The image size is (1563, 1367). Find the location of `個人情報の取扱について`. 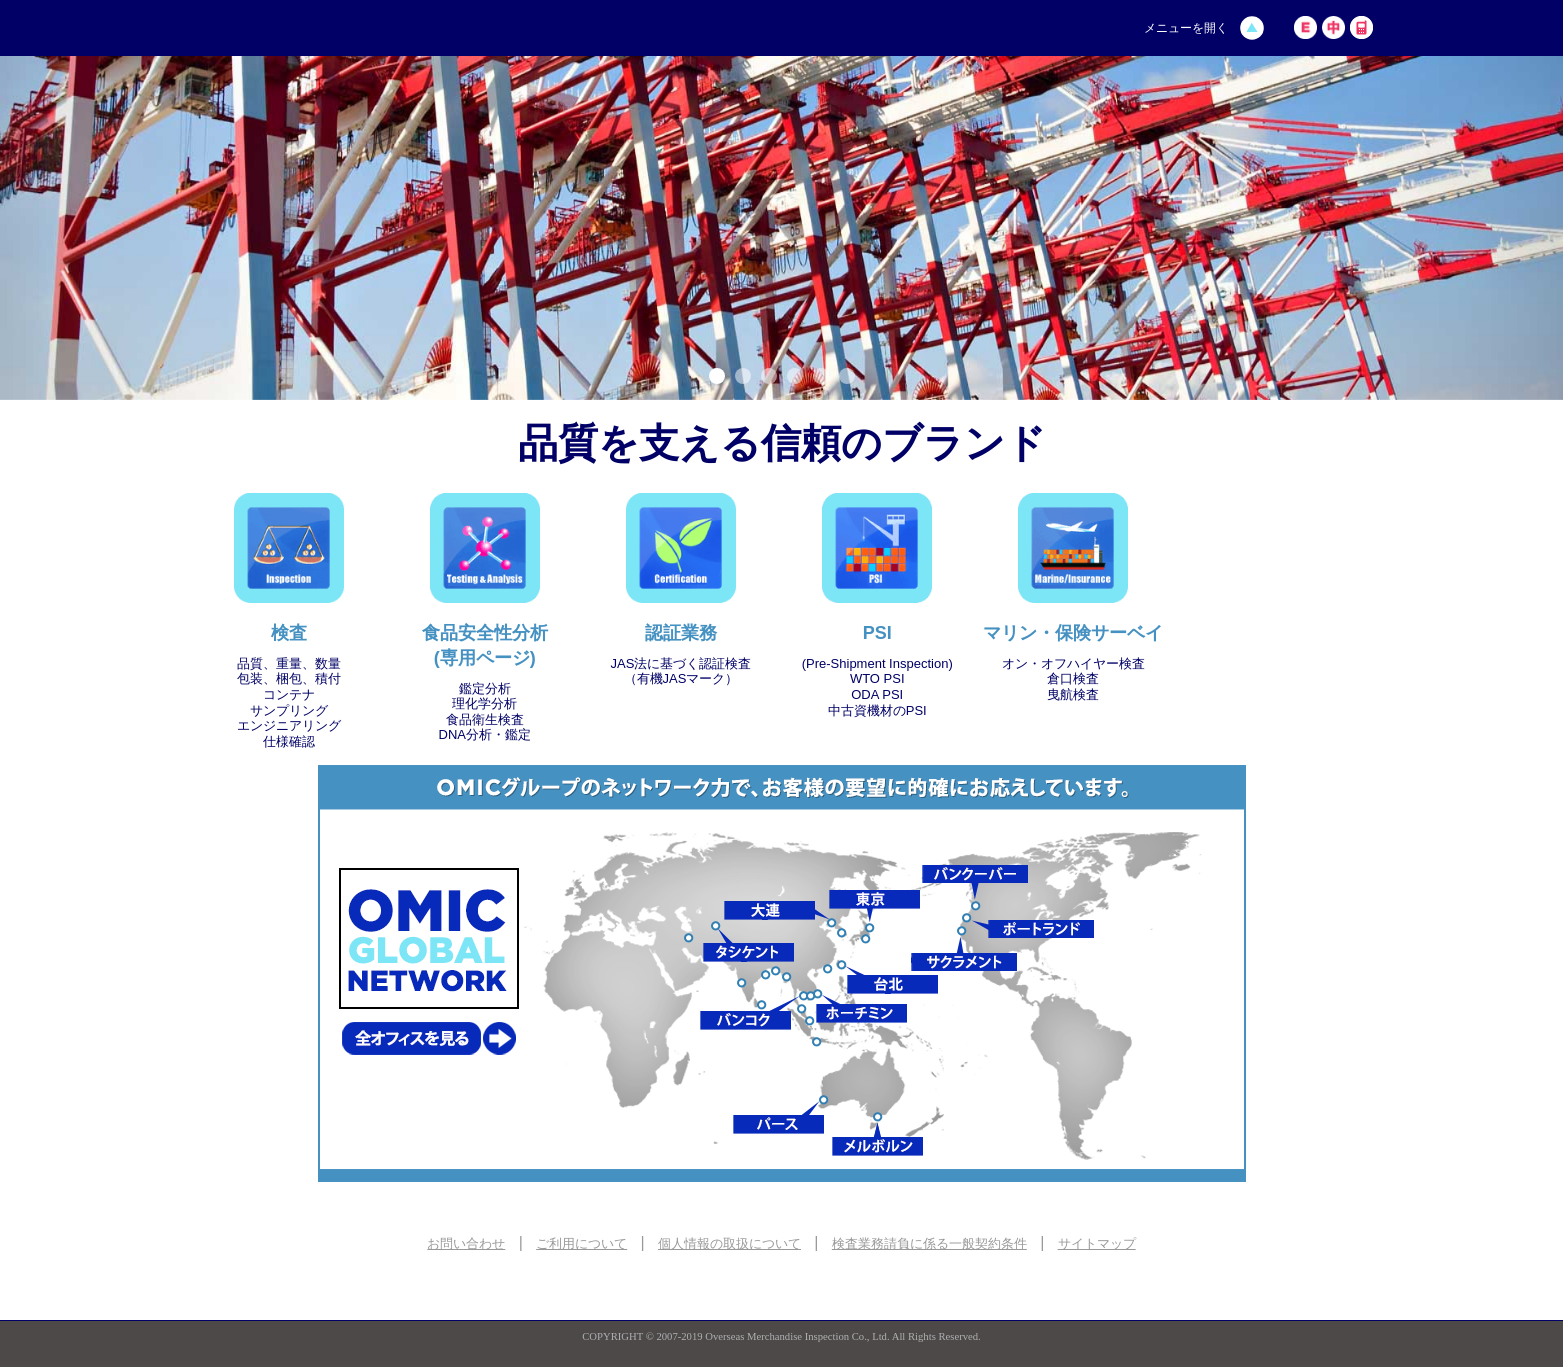

個人情報の取扱について is located at coordinates (729, 1243).